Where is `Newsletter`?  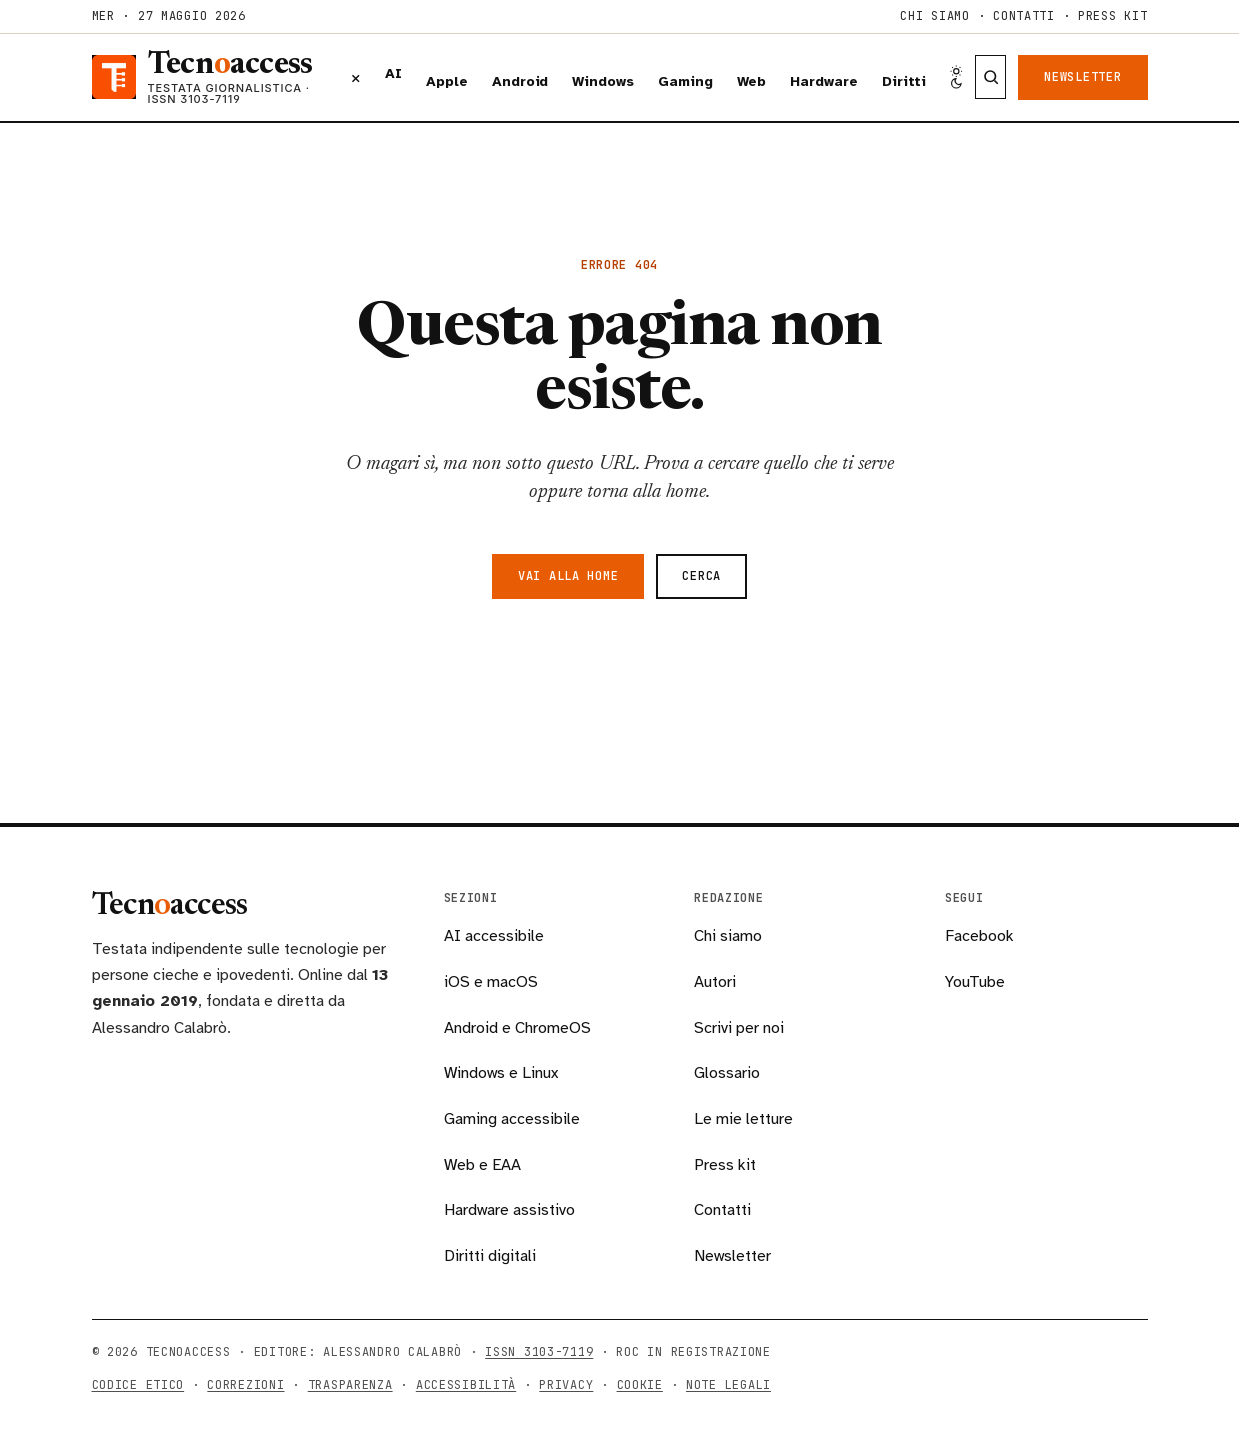
Newsletter is located at coordinates (1082, 77).